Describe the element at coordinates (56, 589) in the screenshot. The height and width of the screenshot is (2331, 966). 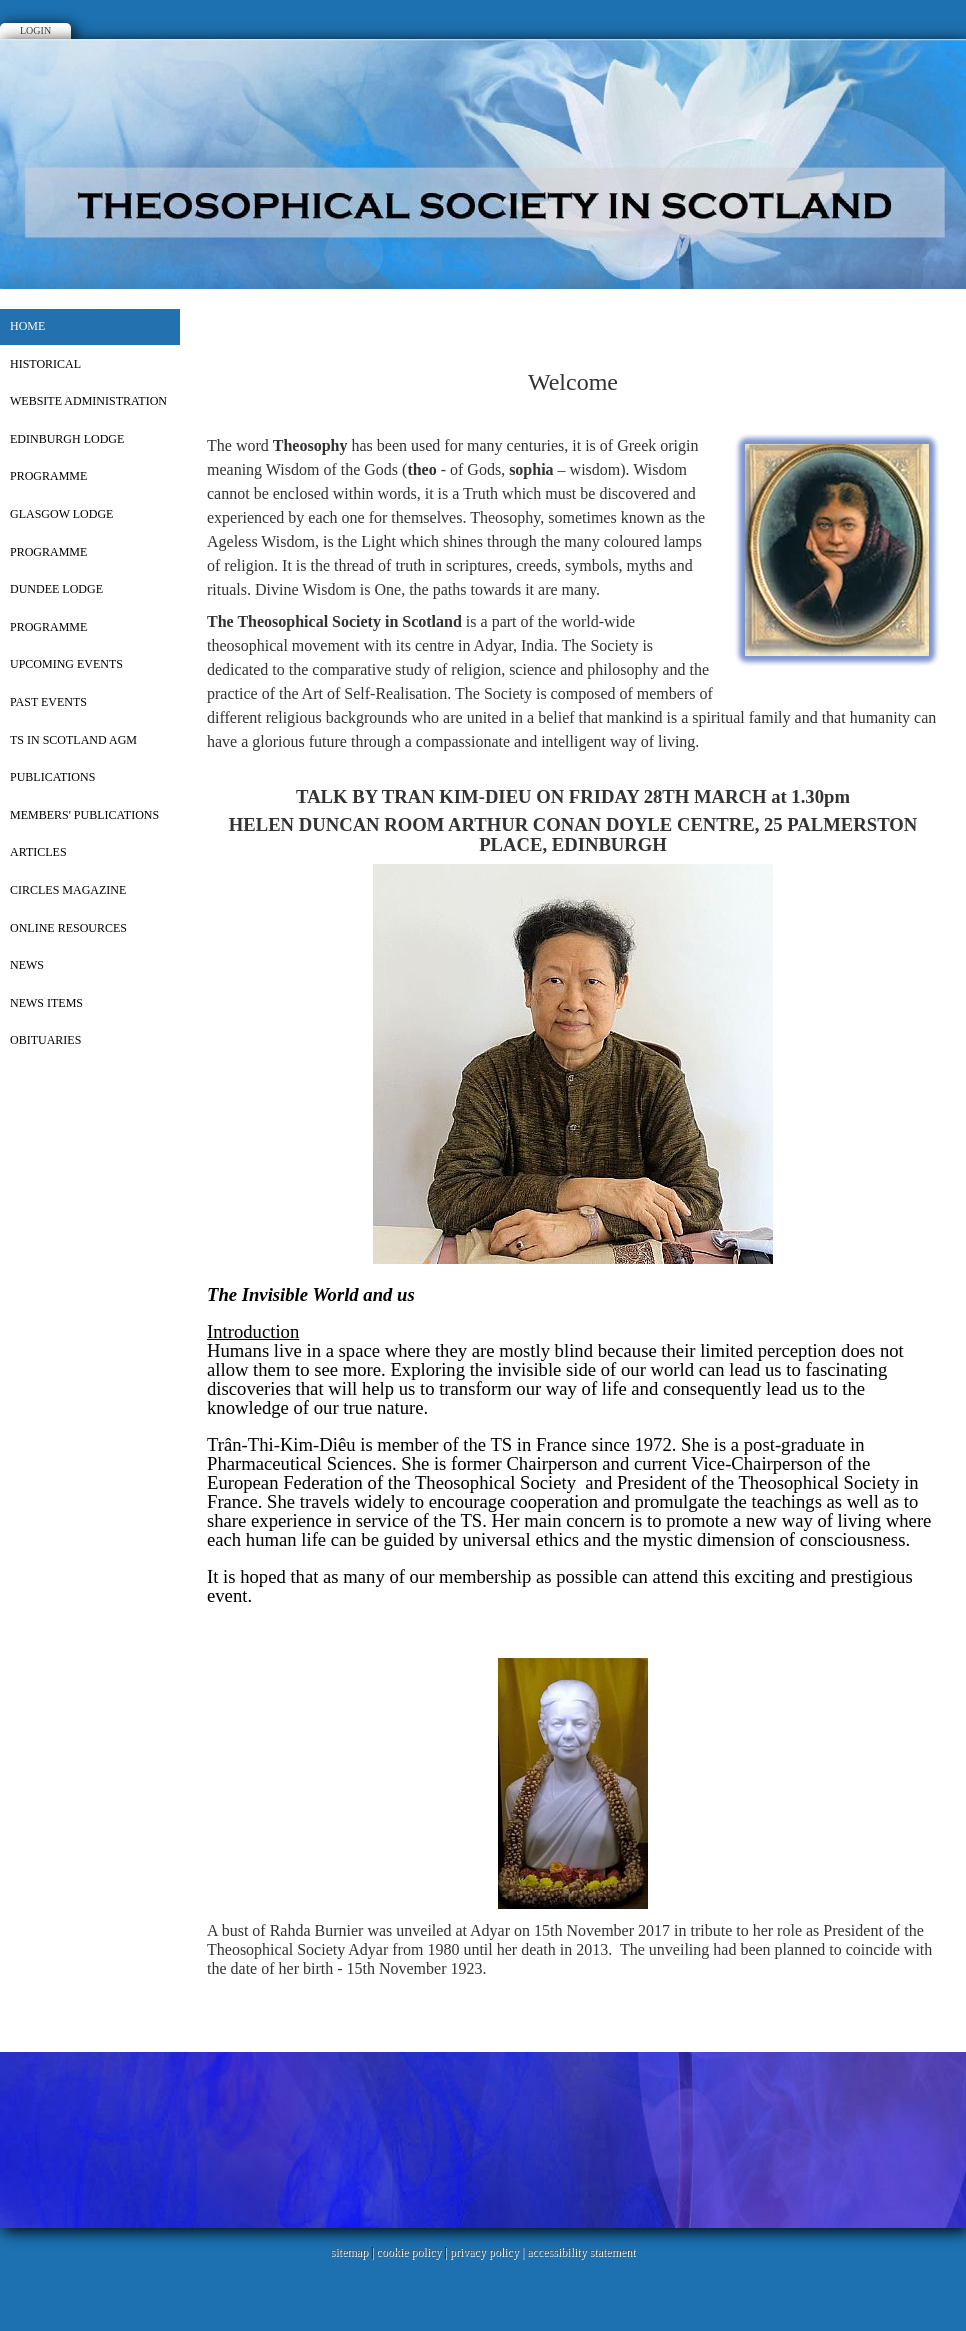
I see `DUNDEE LODGE` at that location.